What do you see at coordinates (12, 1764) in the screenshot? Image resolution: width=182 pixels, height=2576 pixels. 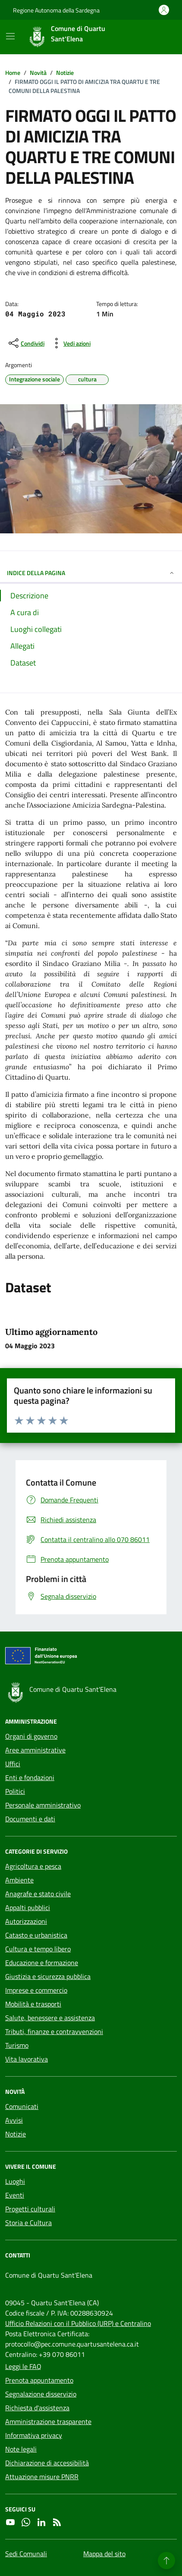 I see `Uffici` at bounding box center [12, 1764].